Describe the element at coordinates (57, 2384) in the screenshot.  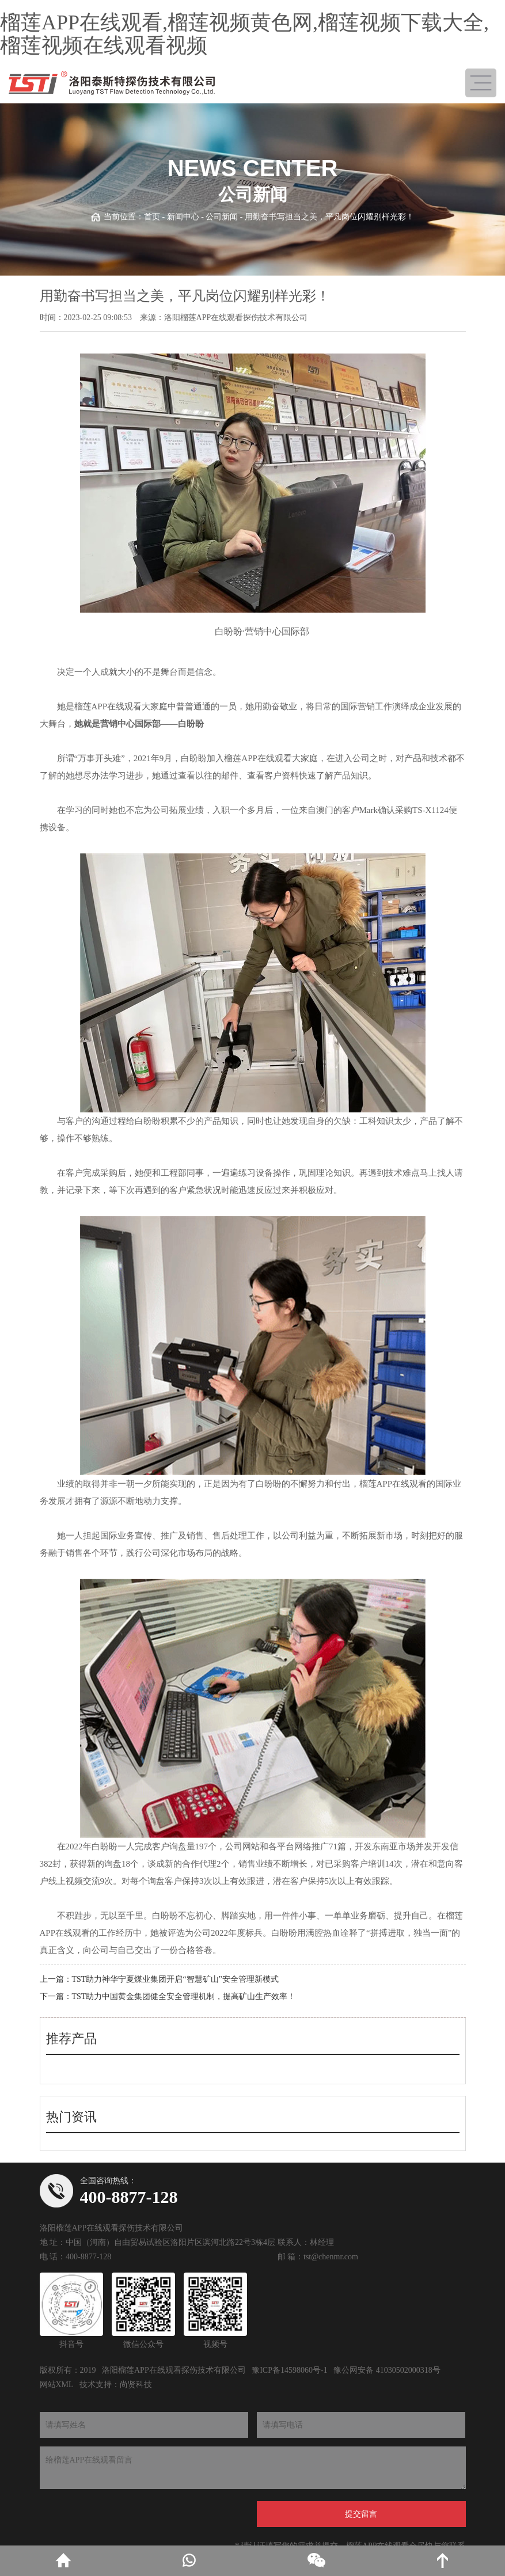
I see `网站XML` at that location.